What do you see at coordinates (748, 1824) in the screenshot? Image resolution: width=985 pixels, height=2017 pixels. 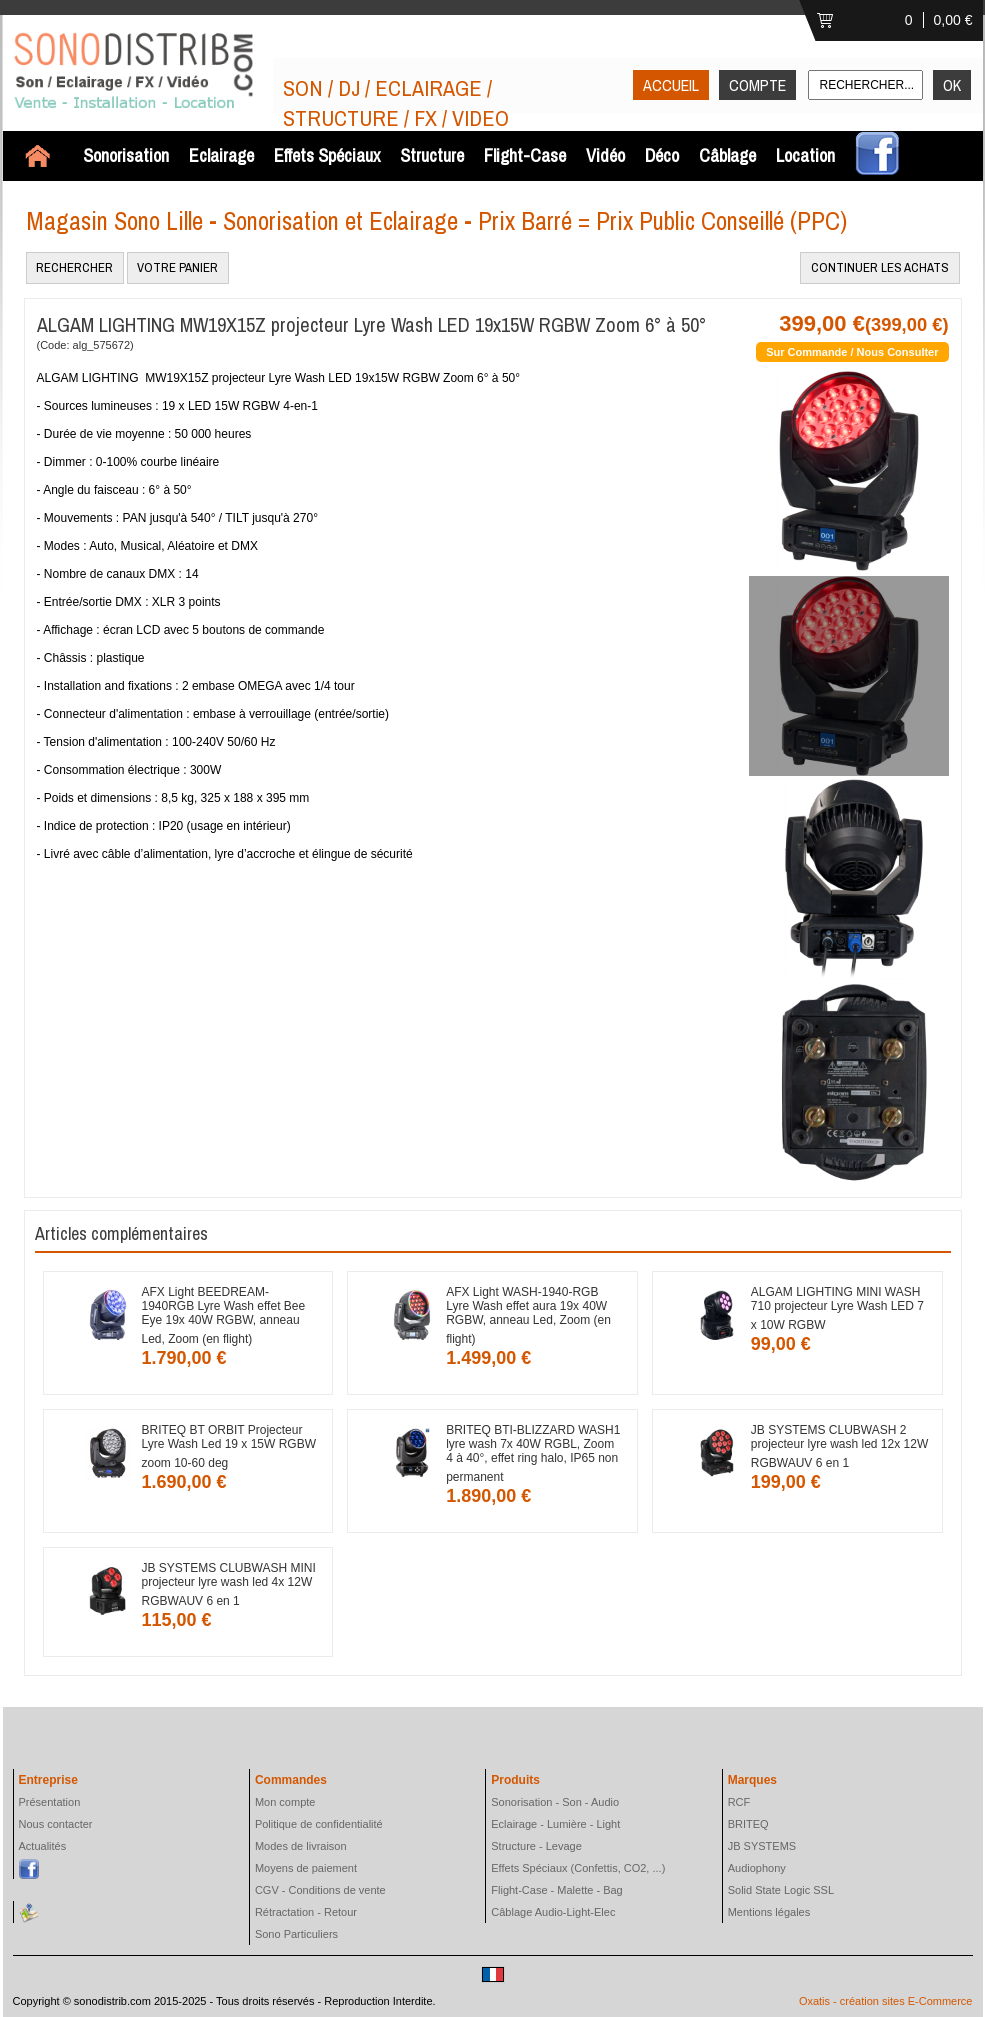 I see `BRITEQ` at bounding box center [748, 1824].